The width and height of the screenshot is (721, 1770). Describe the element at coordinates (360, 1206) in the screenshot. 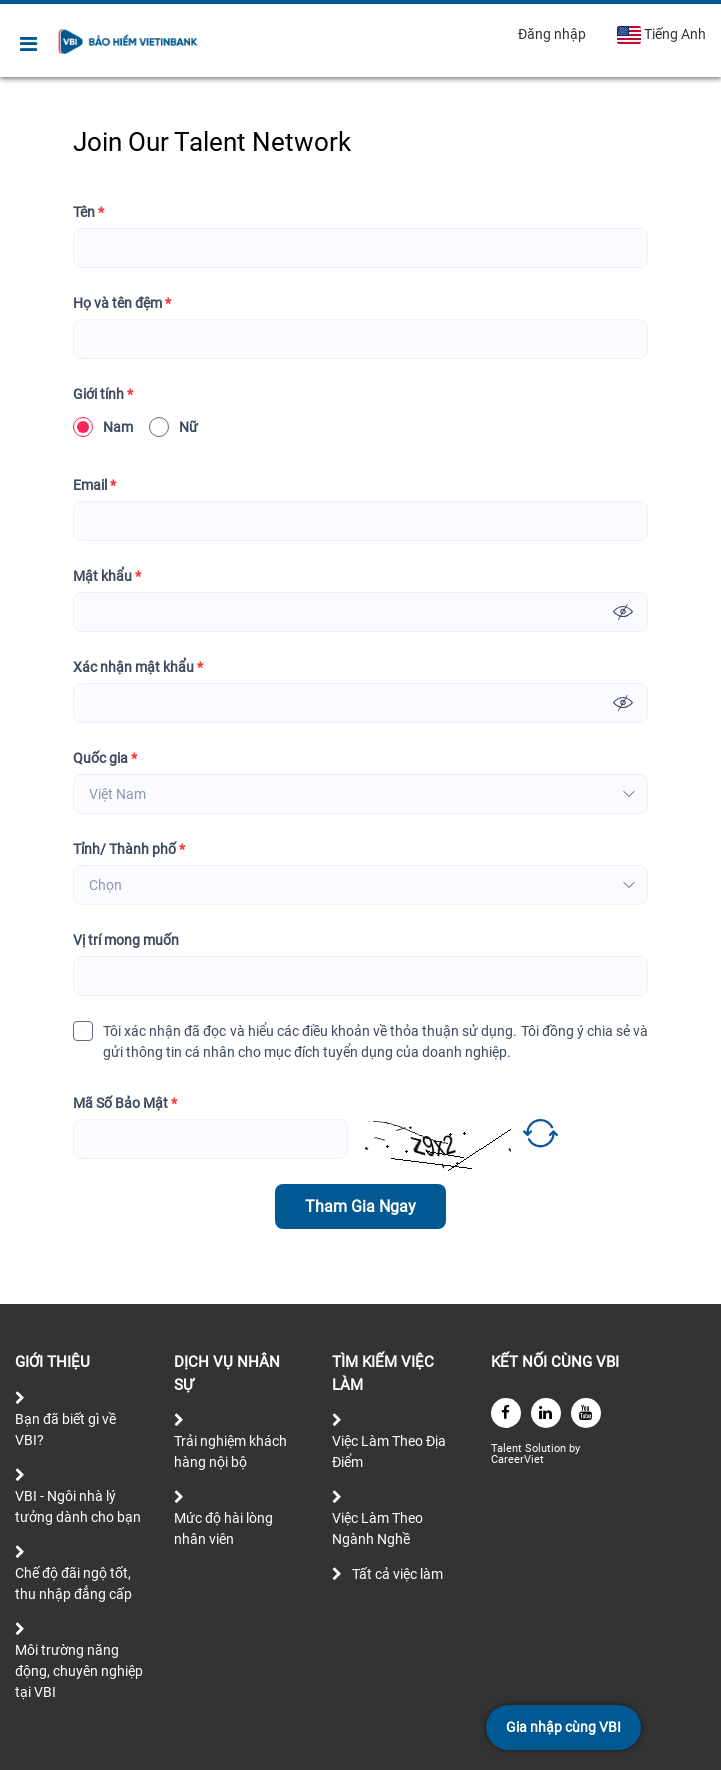

I see `Tham Gia Ngay` at that location.